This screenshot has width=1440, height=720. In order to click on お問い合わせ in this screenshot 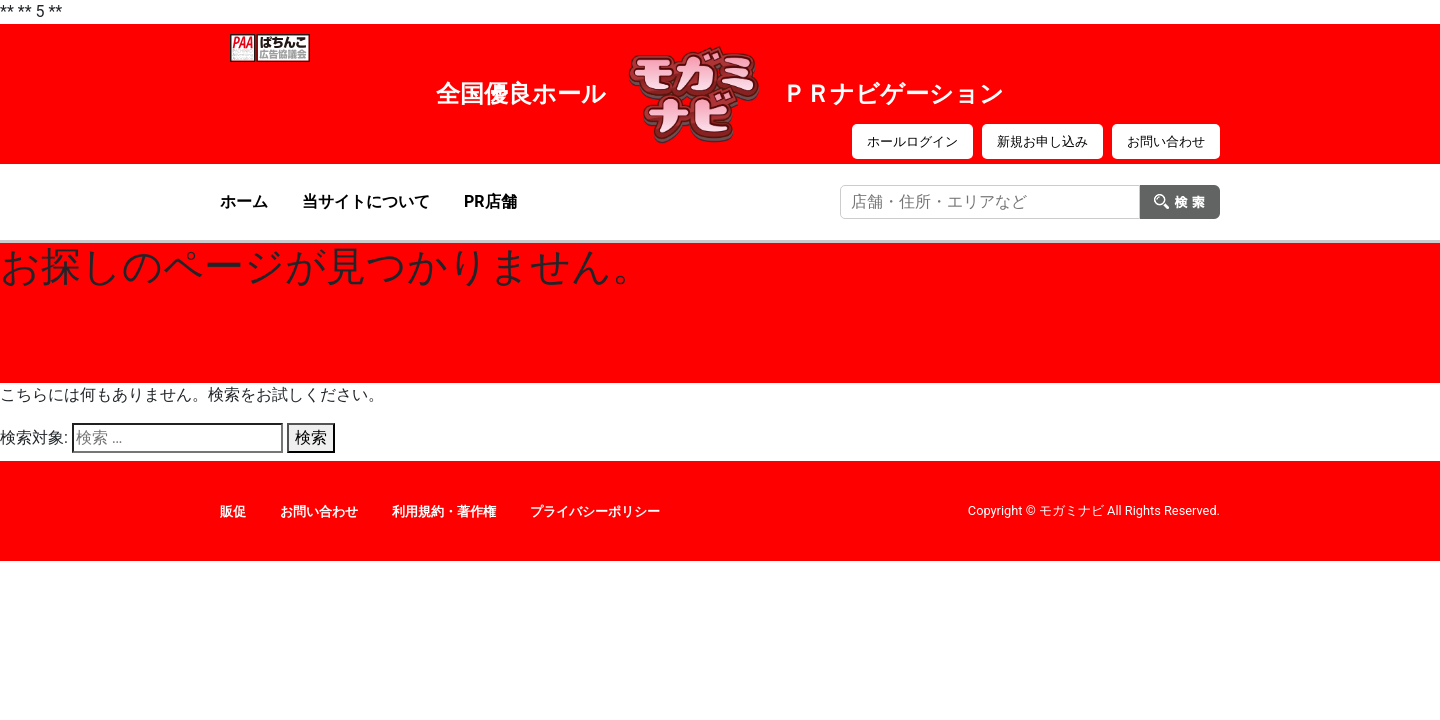, I will do `click(1166, 141)`.